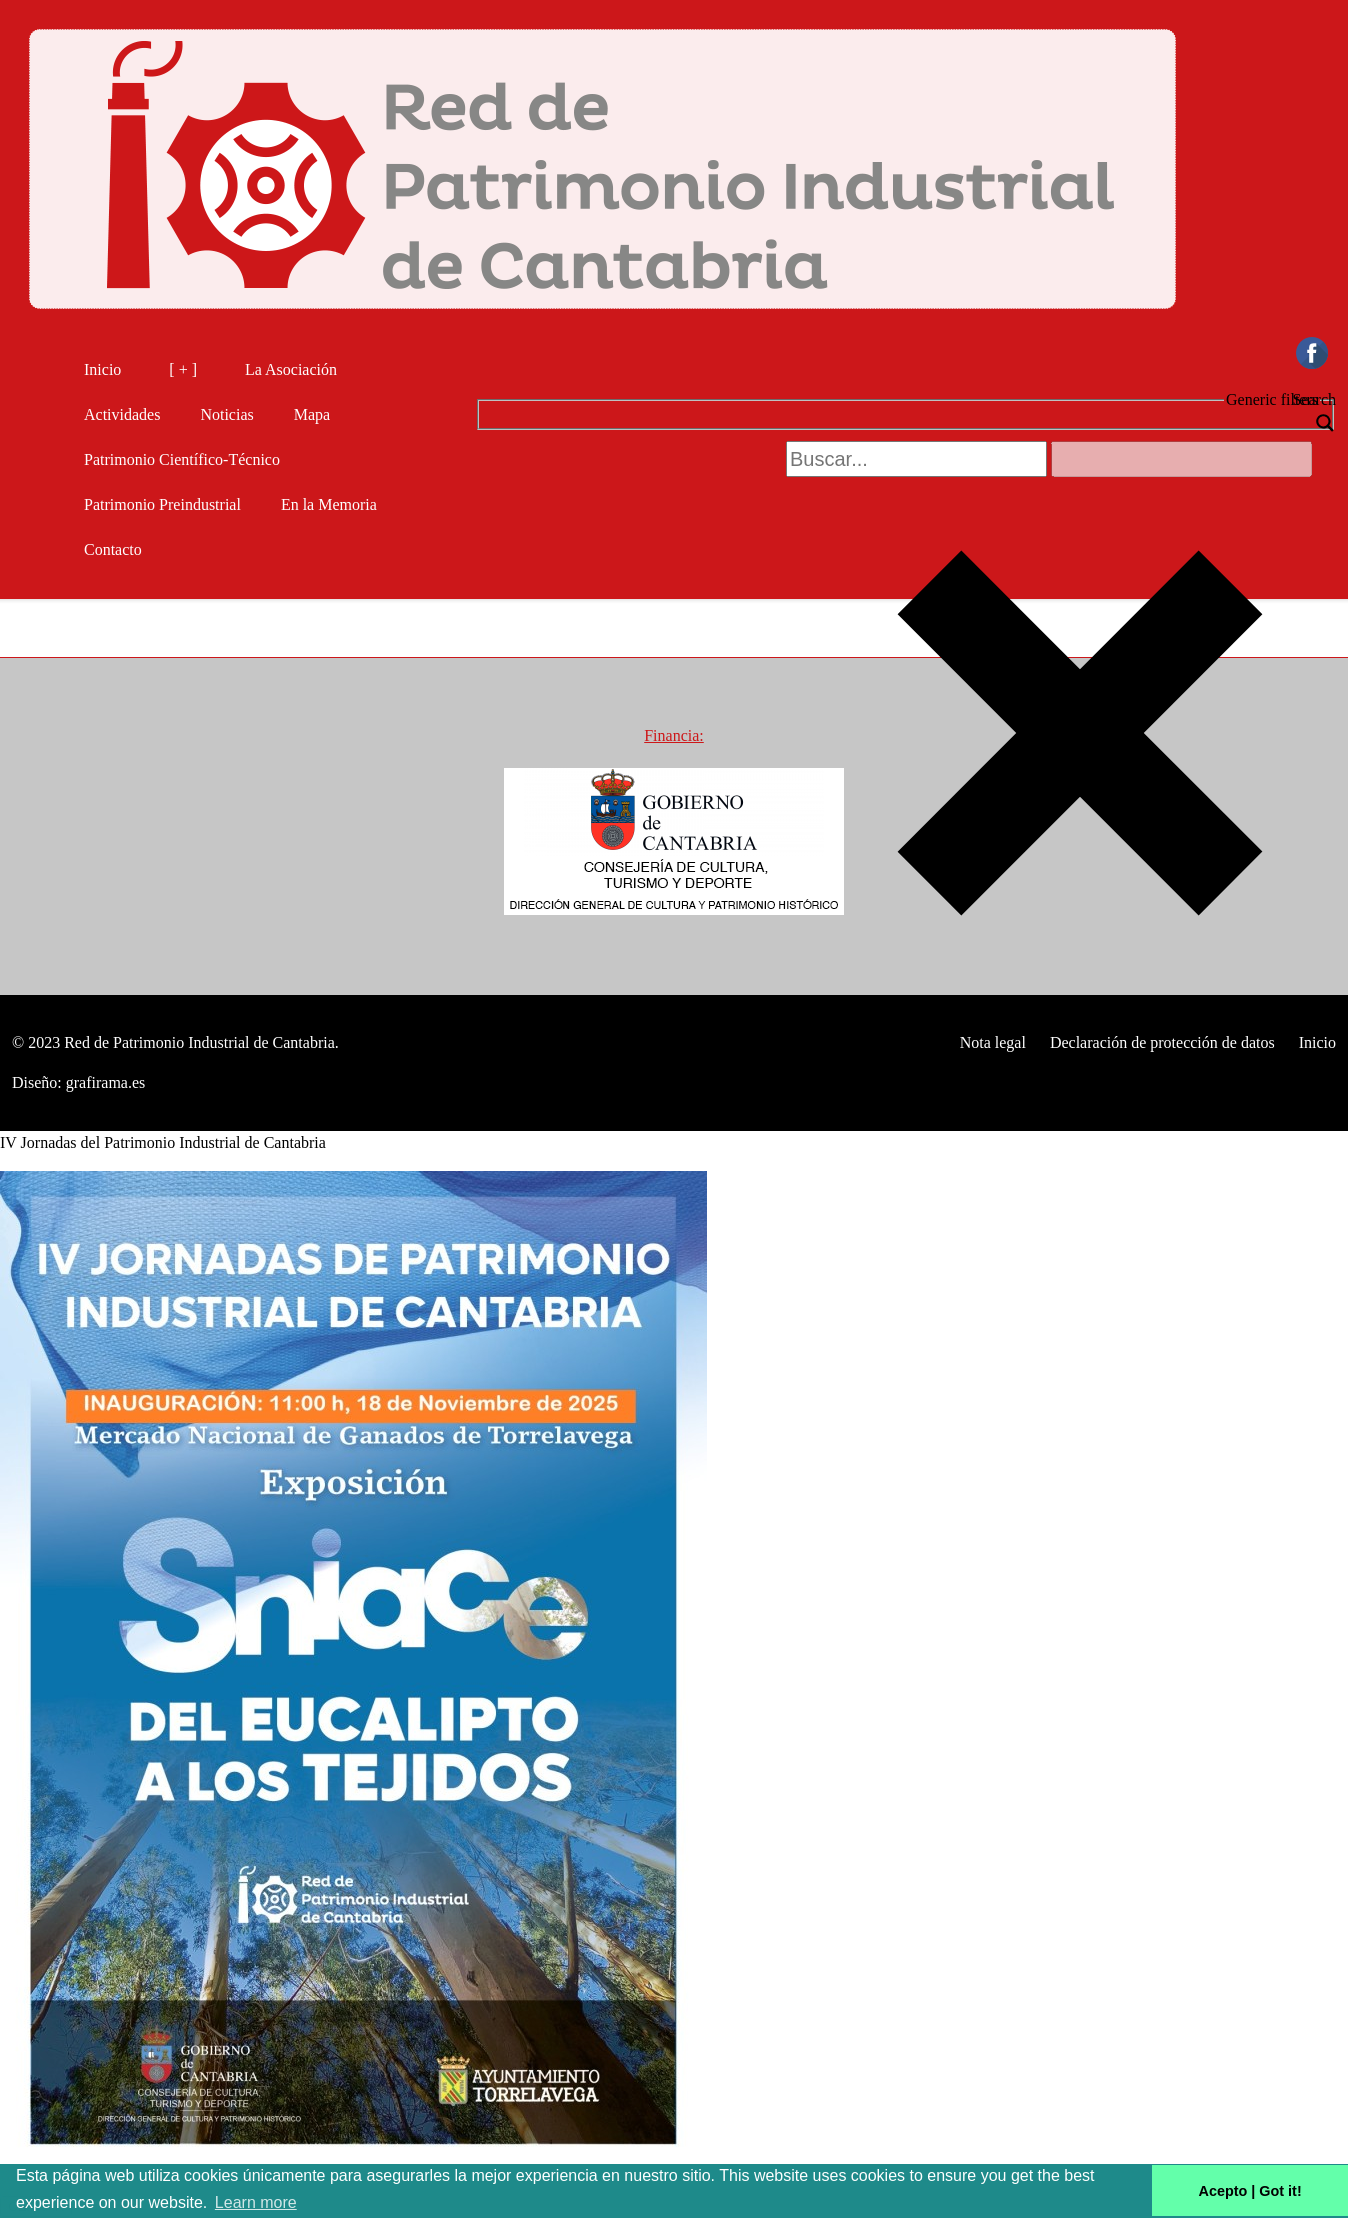 The width and height of the screenshot is (1348, 2218). I want to click on Patrimonio Preindustrial, so click(162, 504).